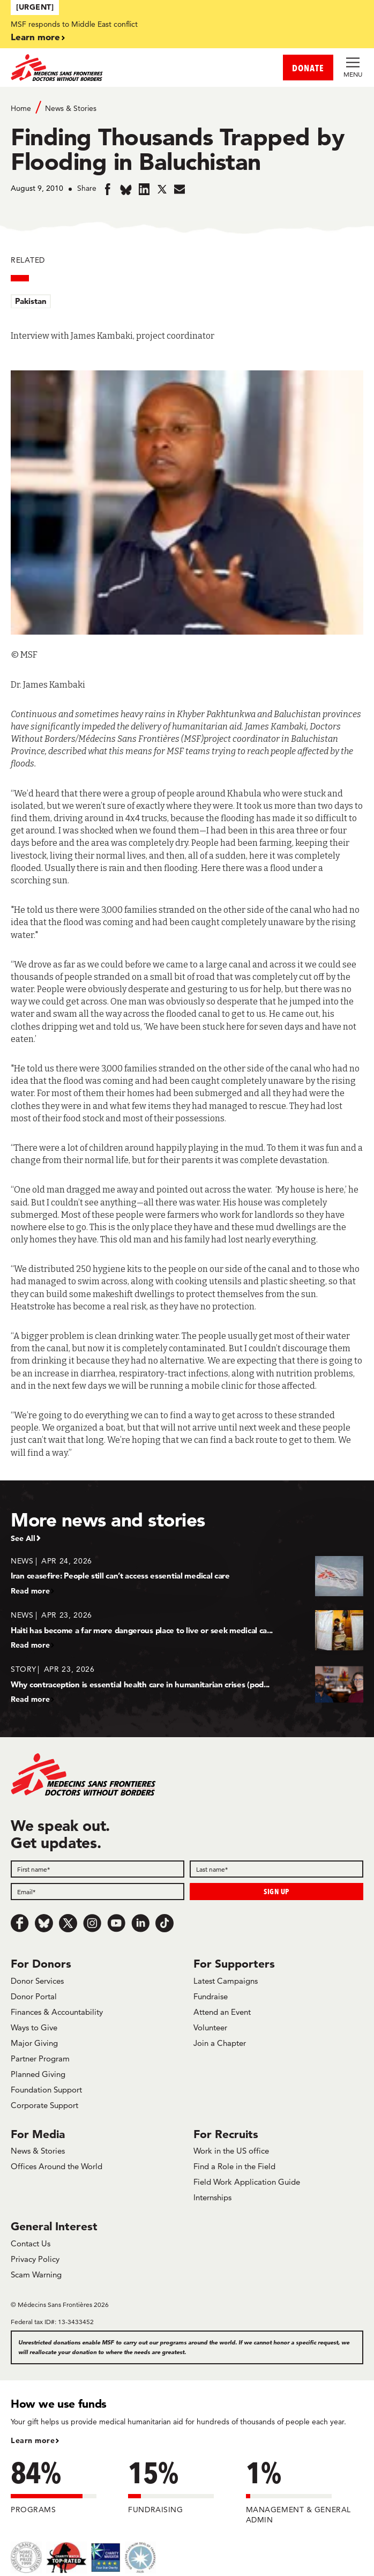 This screenshot has height=2576, width=374. Describe the element at coordinates (187, 1684) in the screenshot. I see `[Why contraception is essential health care in humanitarian crises (pod...]` at that location.